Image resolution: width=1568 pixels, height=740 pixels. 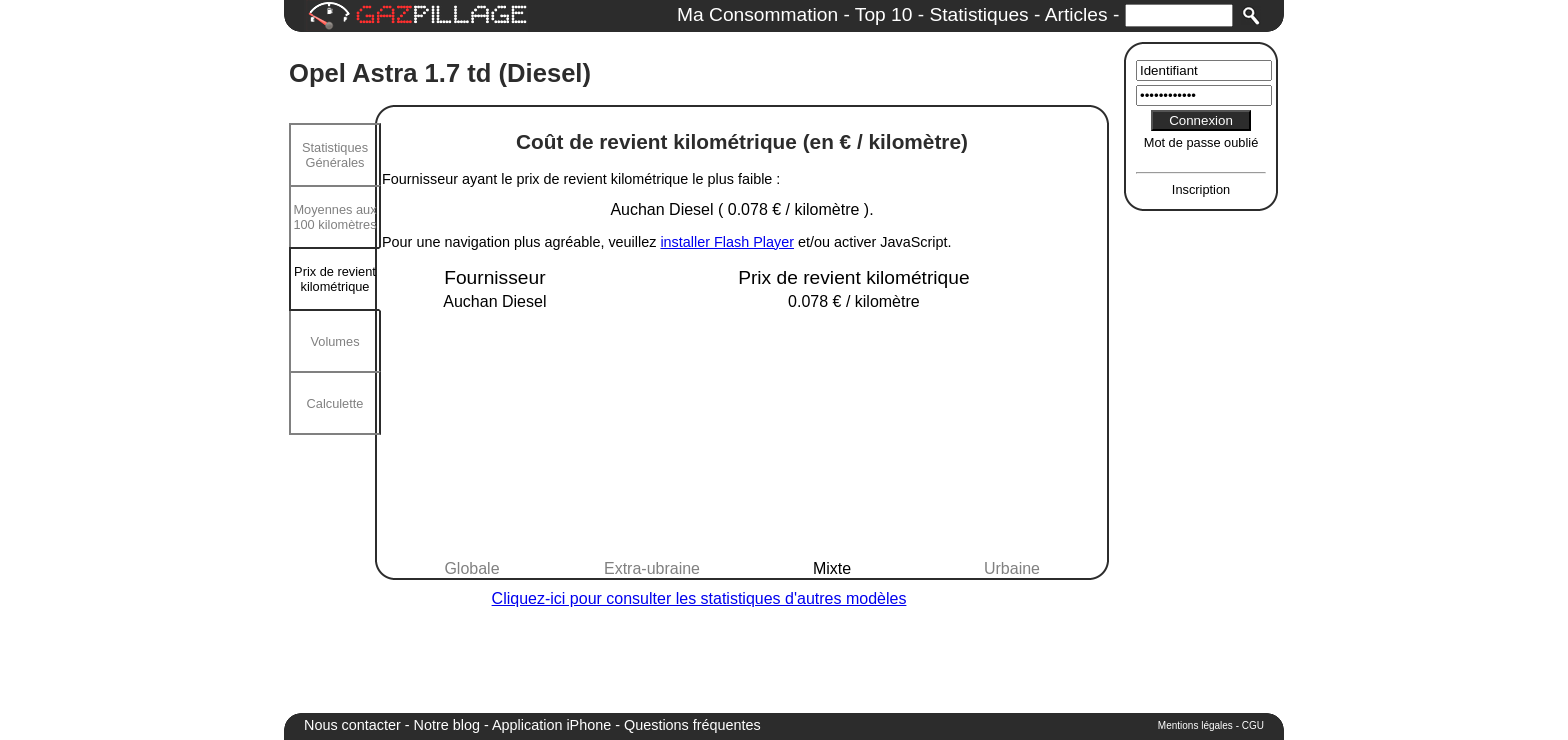 What do you see at coordinates (757, 14) in the screenshot?
I see `Ma Consommation` at bounding box center [757, 14].